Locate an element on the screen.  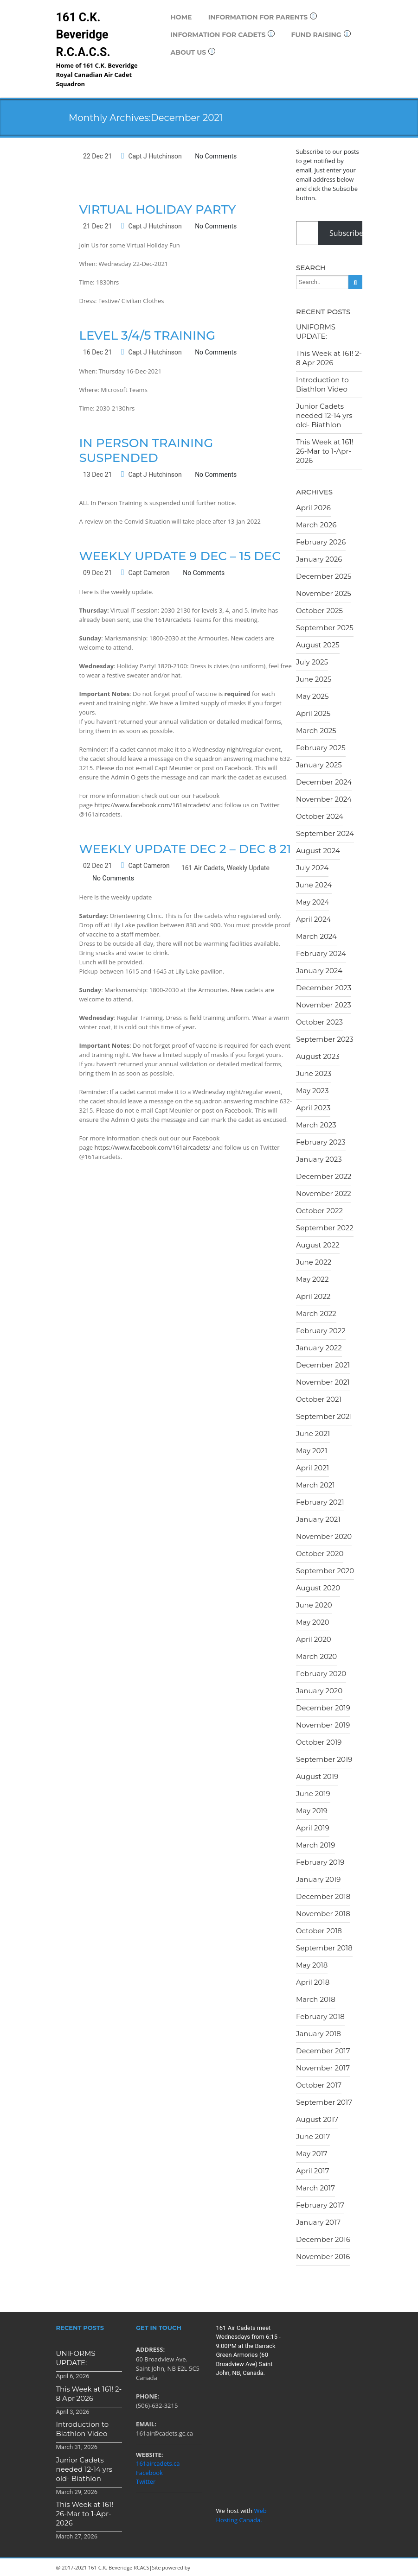
May 2021 is located at coordinates (311, 1450).